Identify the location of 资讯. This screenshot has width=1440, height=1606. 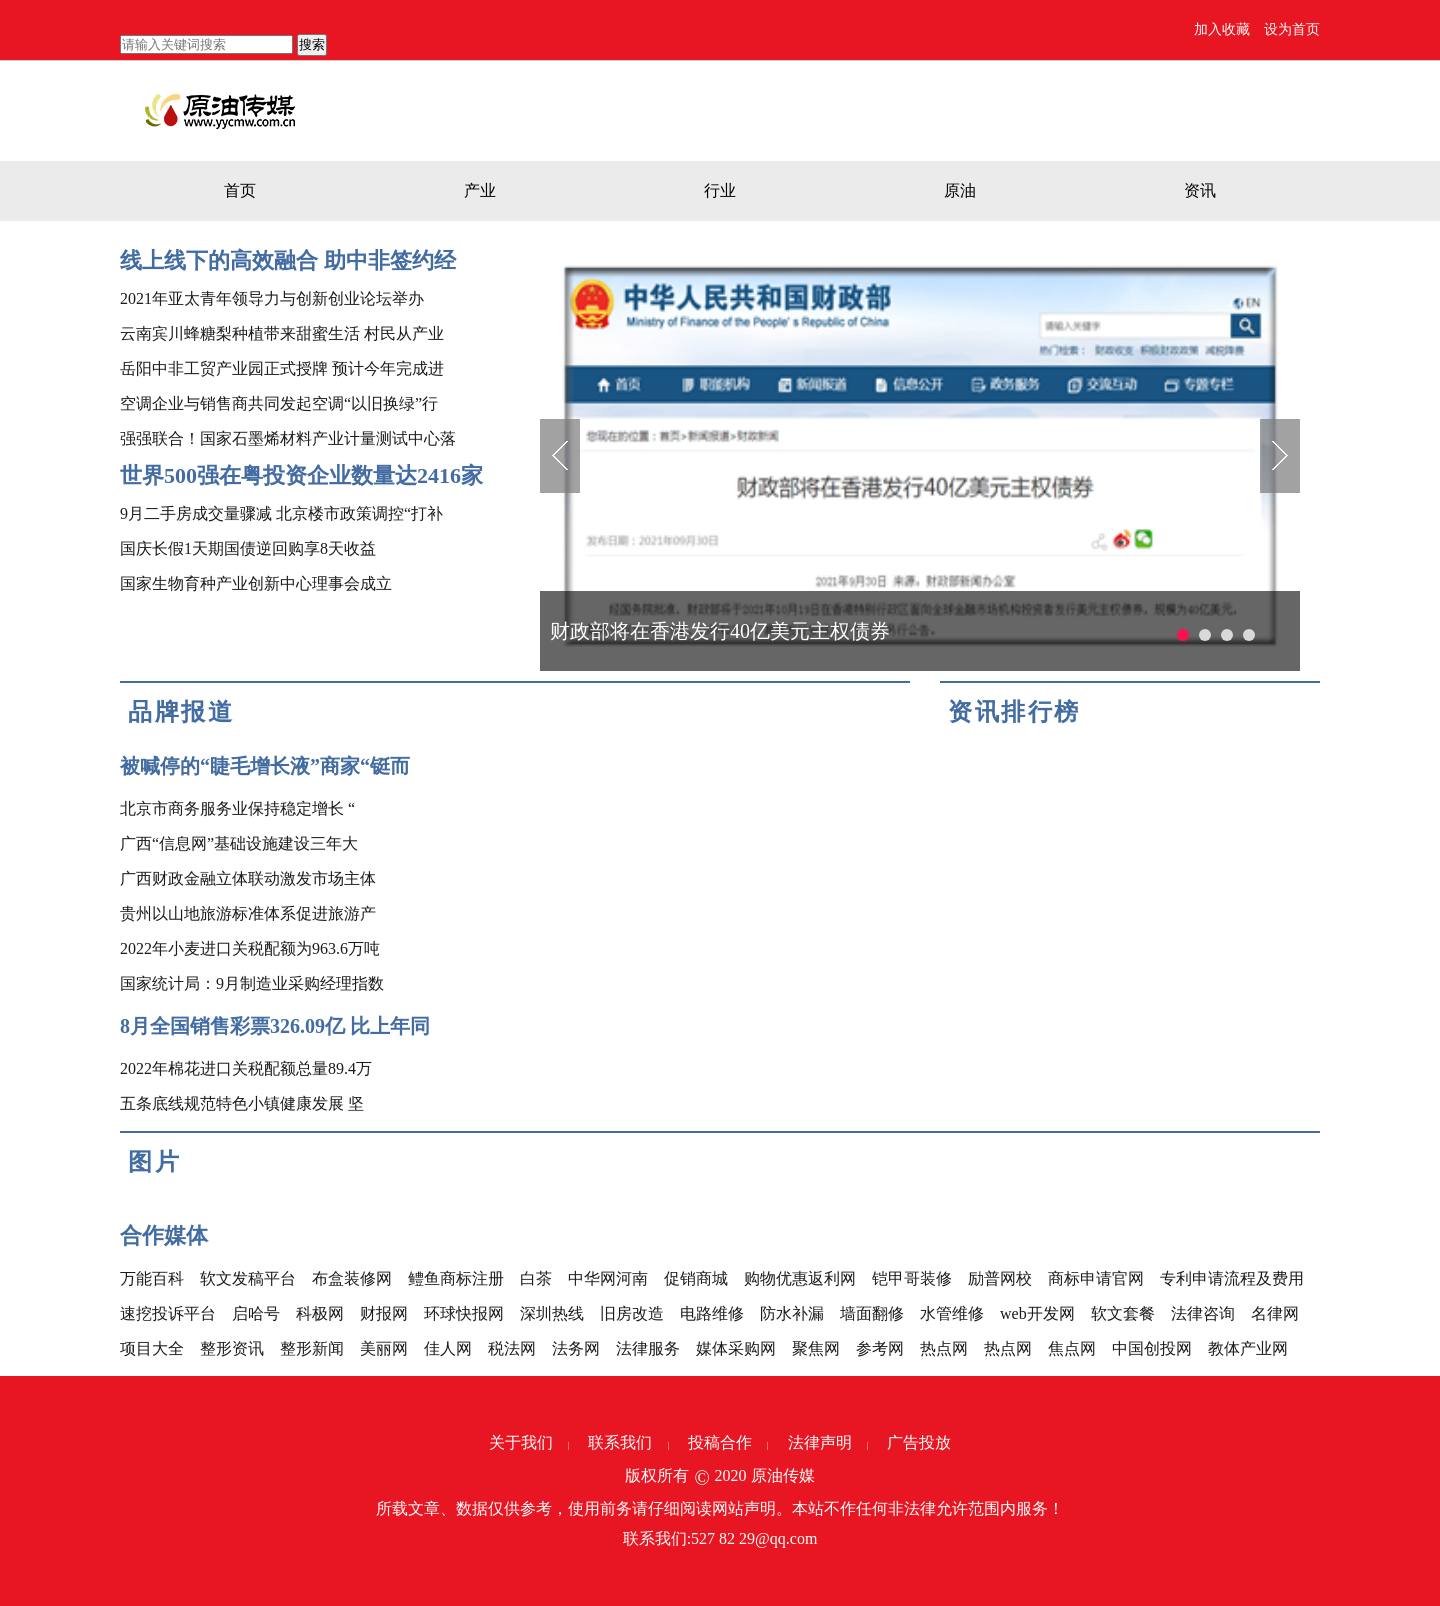
(1200, 190).